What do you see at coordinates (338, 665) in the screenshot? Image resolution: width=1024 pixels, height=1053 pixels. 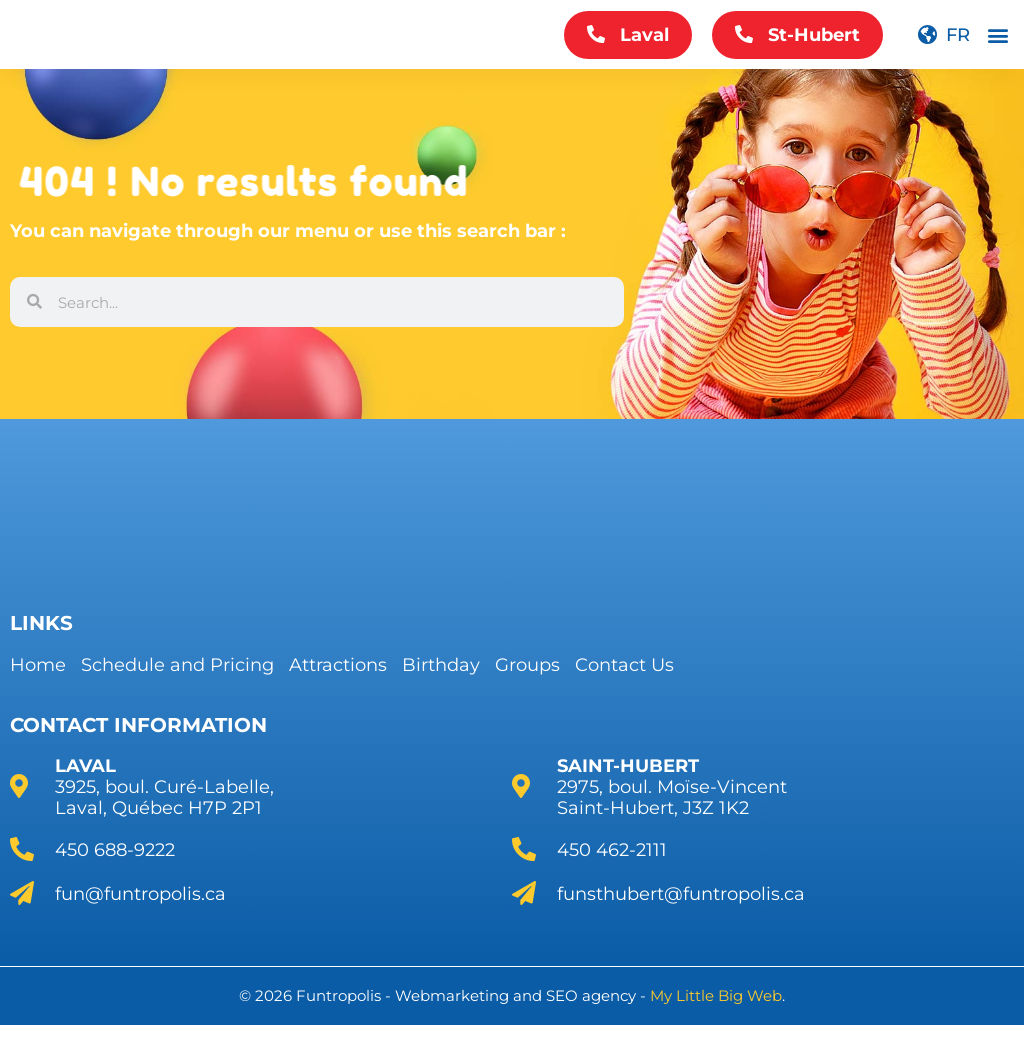 I see `Attractions` at bounding box center [338, 665].